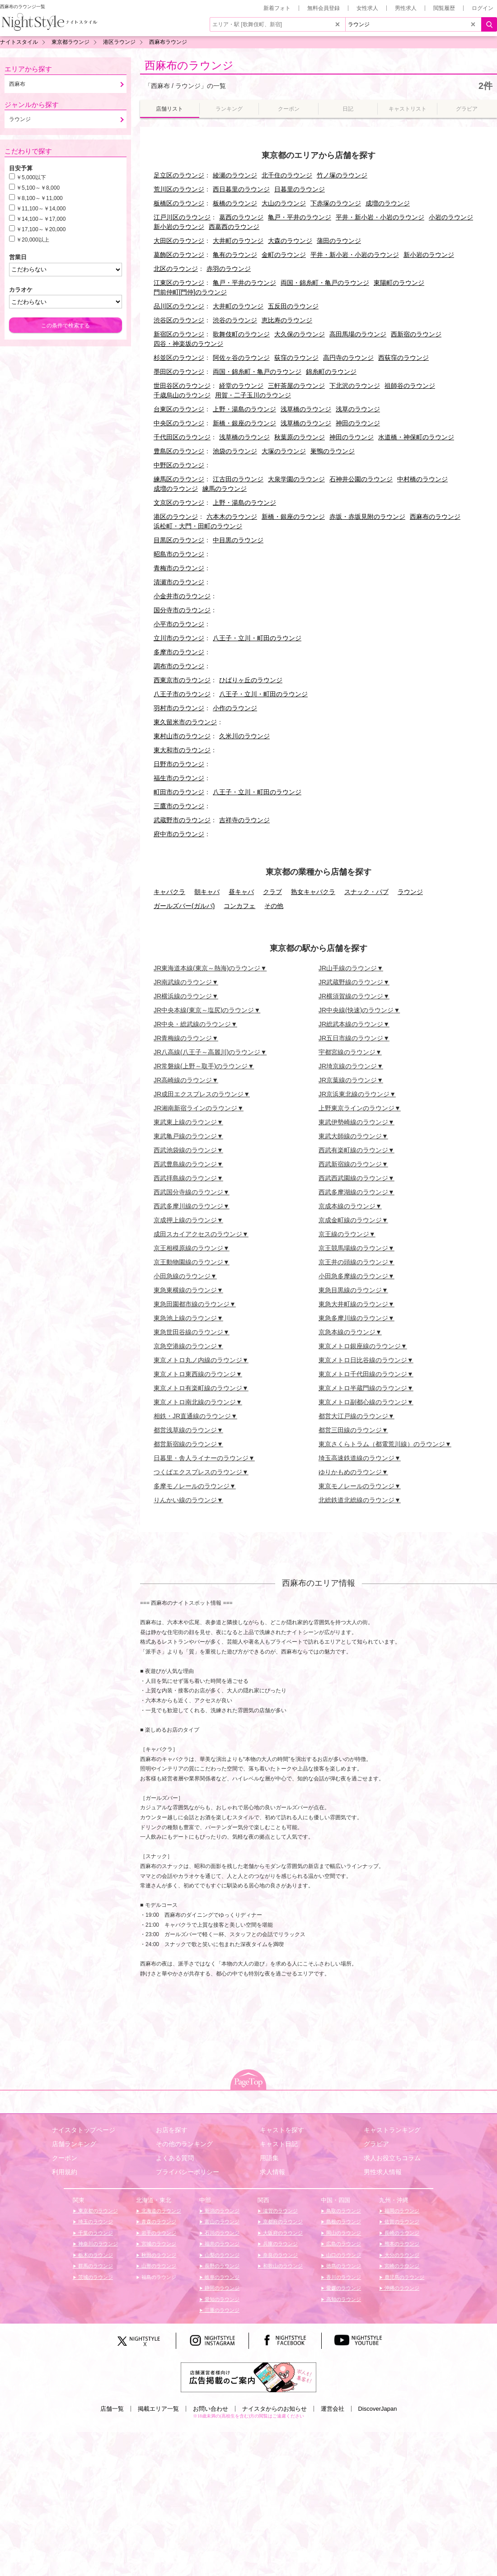 Image resolution: width=497 pixels, height=2576 pixels. Describe the element at coordinates (179, 806) in the screenshot. I see `三鷹市のラウンジ` at that location.